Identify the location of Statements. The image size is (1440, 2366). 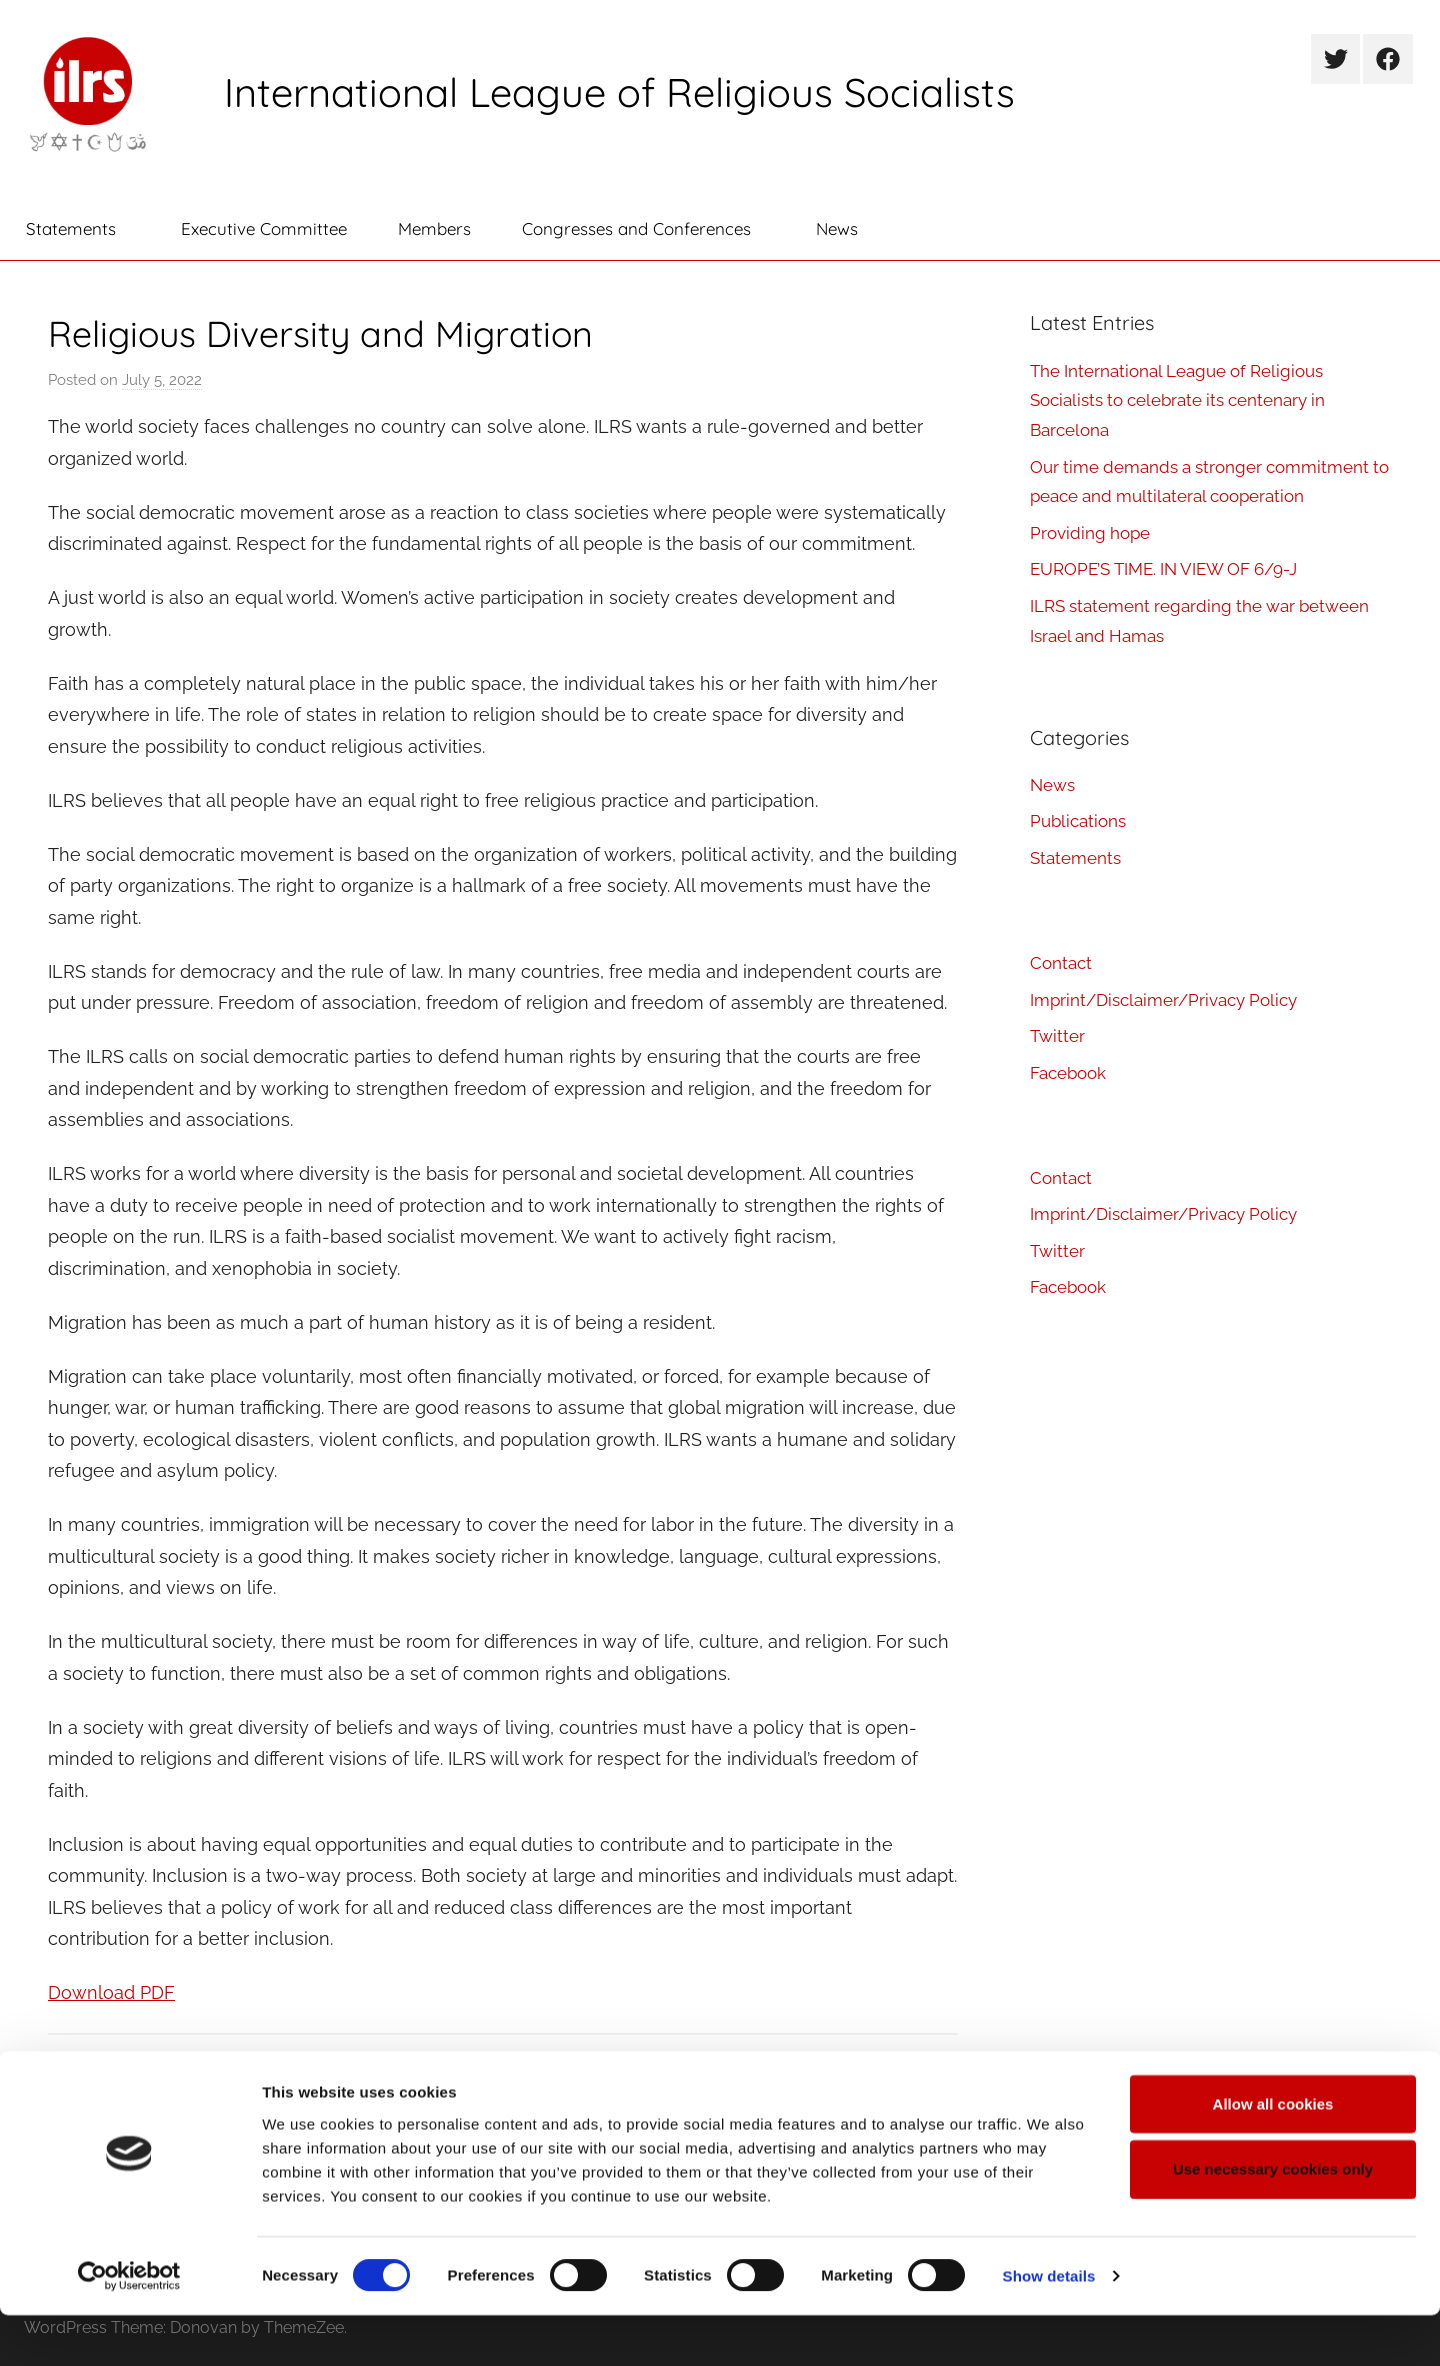
(82, 228).